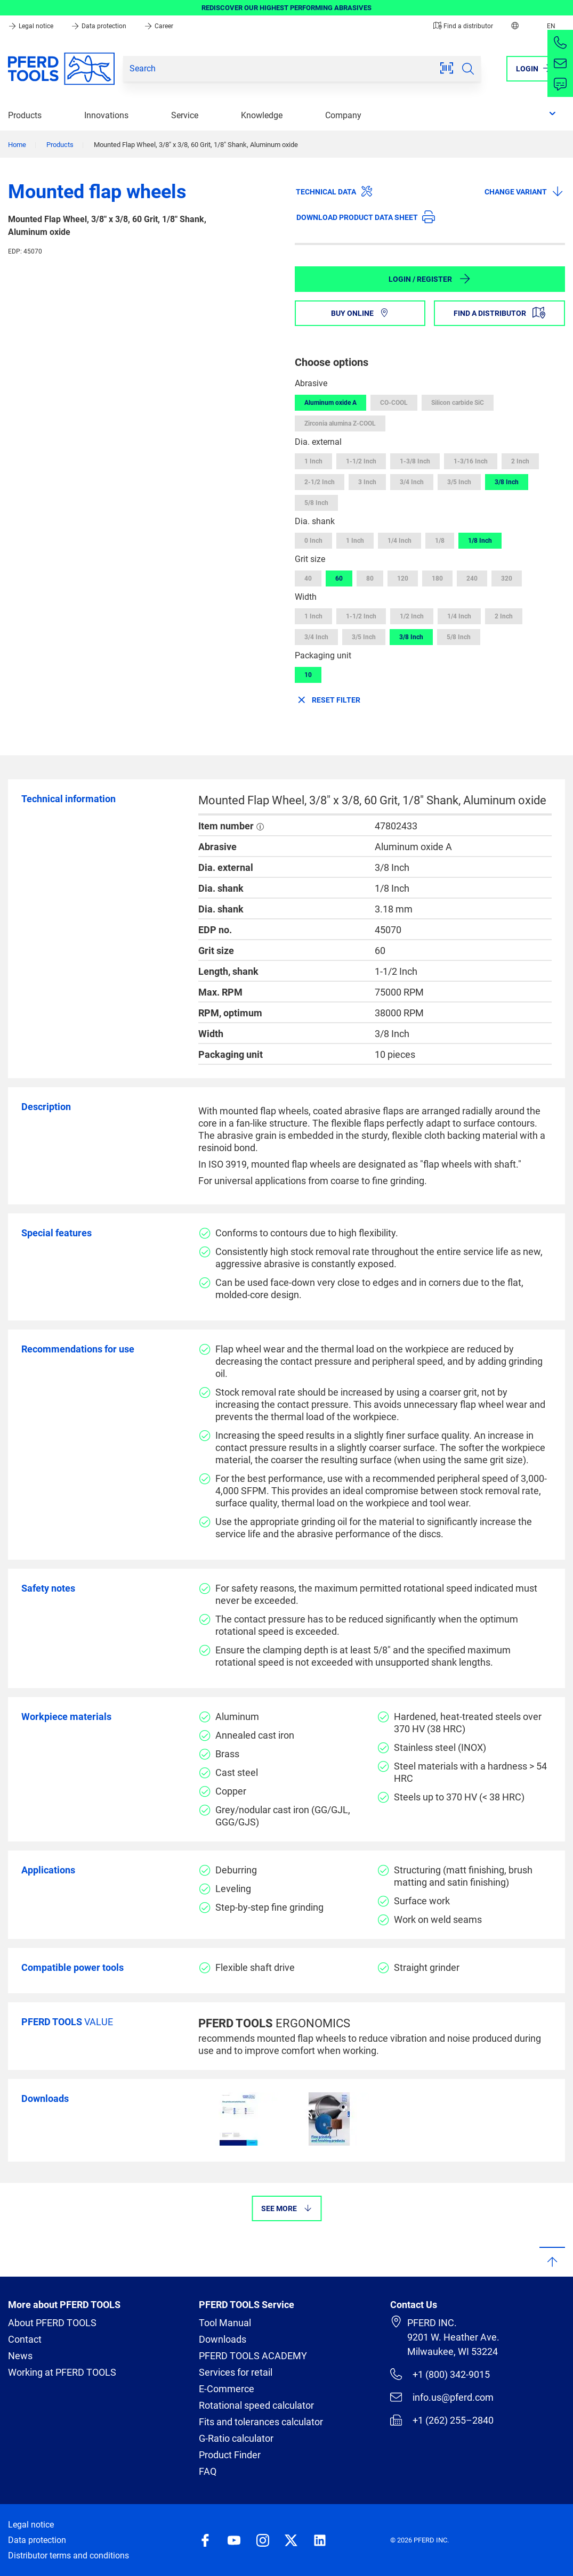 Image resolution: width=573 pixels, height=2576 pixels. Describe the element at coordinates (235, 2372) in the screenshot. I see `Services for retail` at that location.